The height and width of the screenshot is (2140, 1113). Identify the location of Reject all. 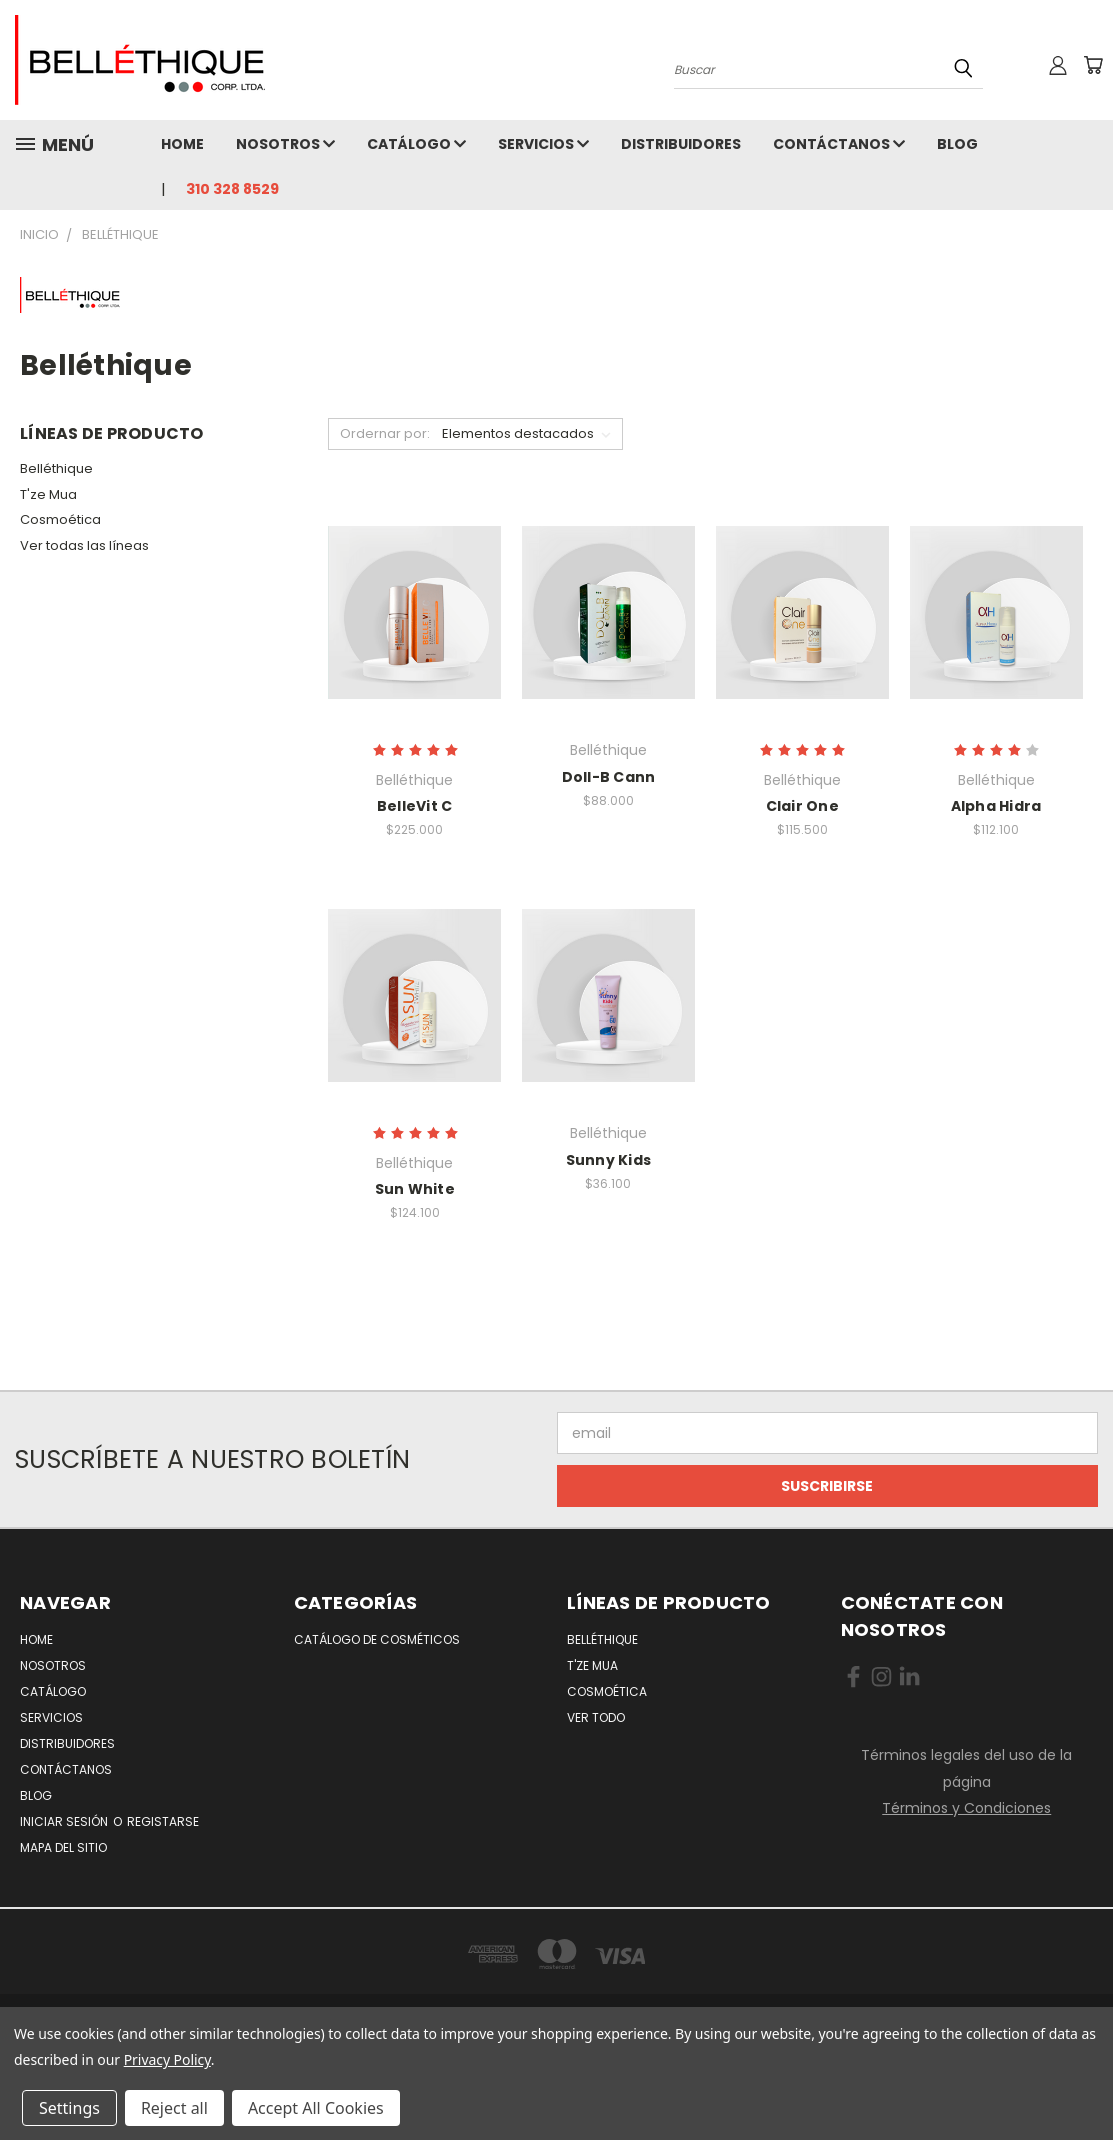
(174, 2108).